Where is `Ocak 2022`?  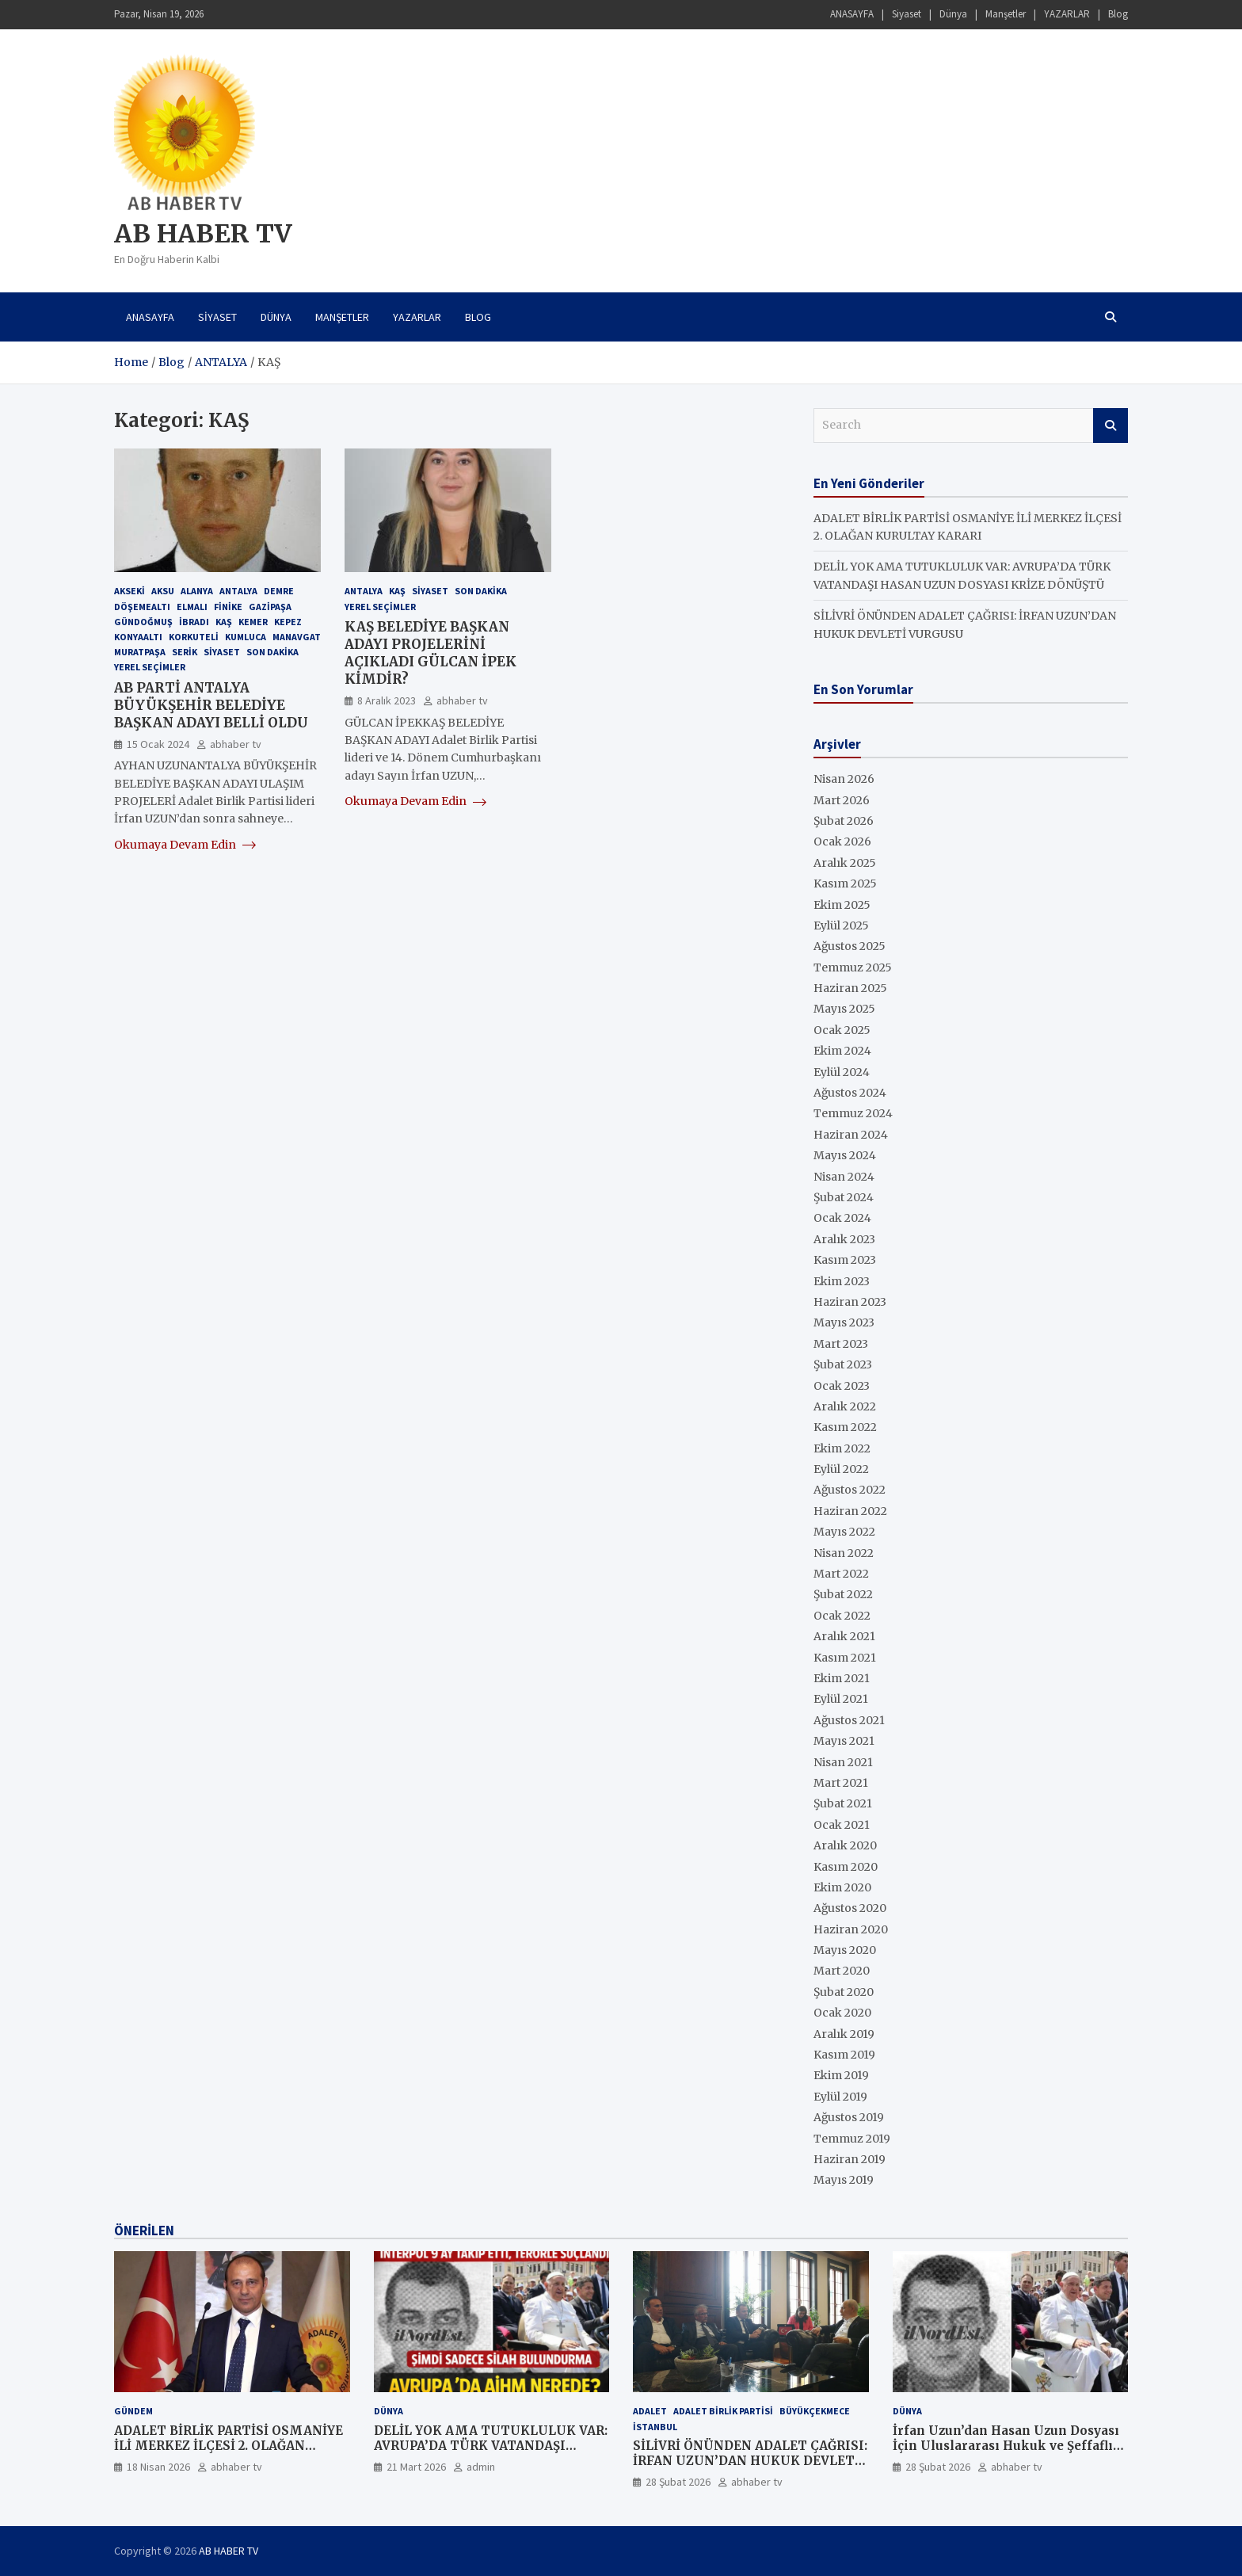 Ocak 2022 is located at coordinates (842, 1616).